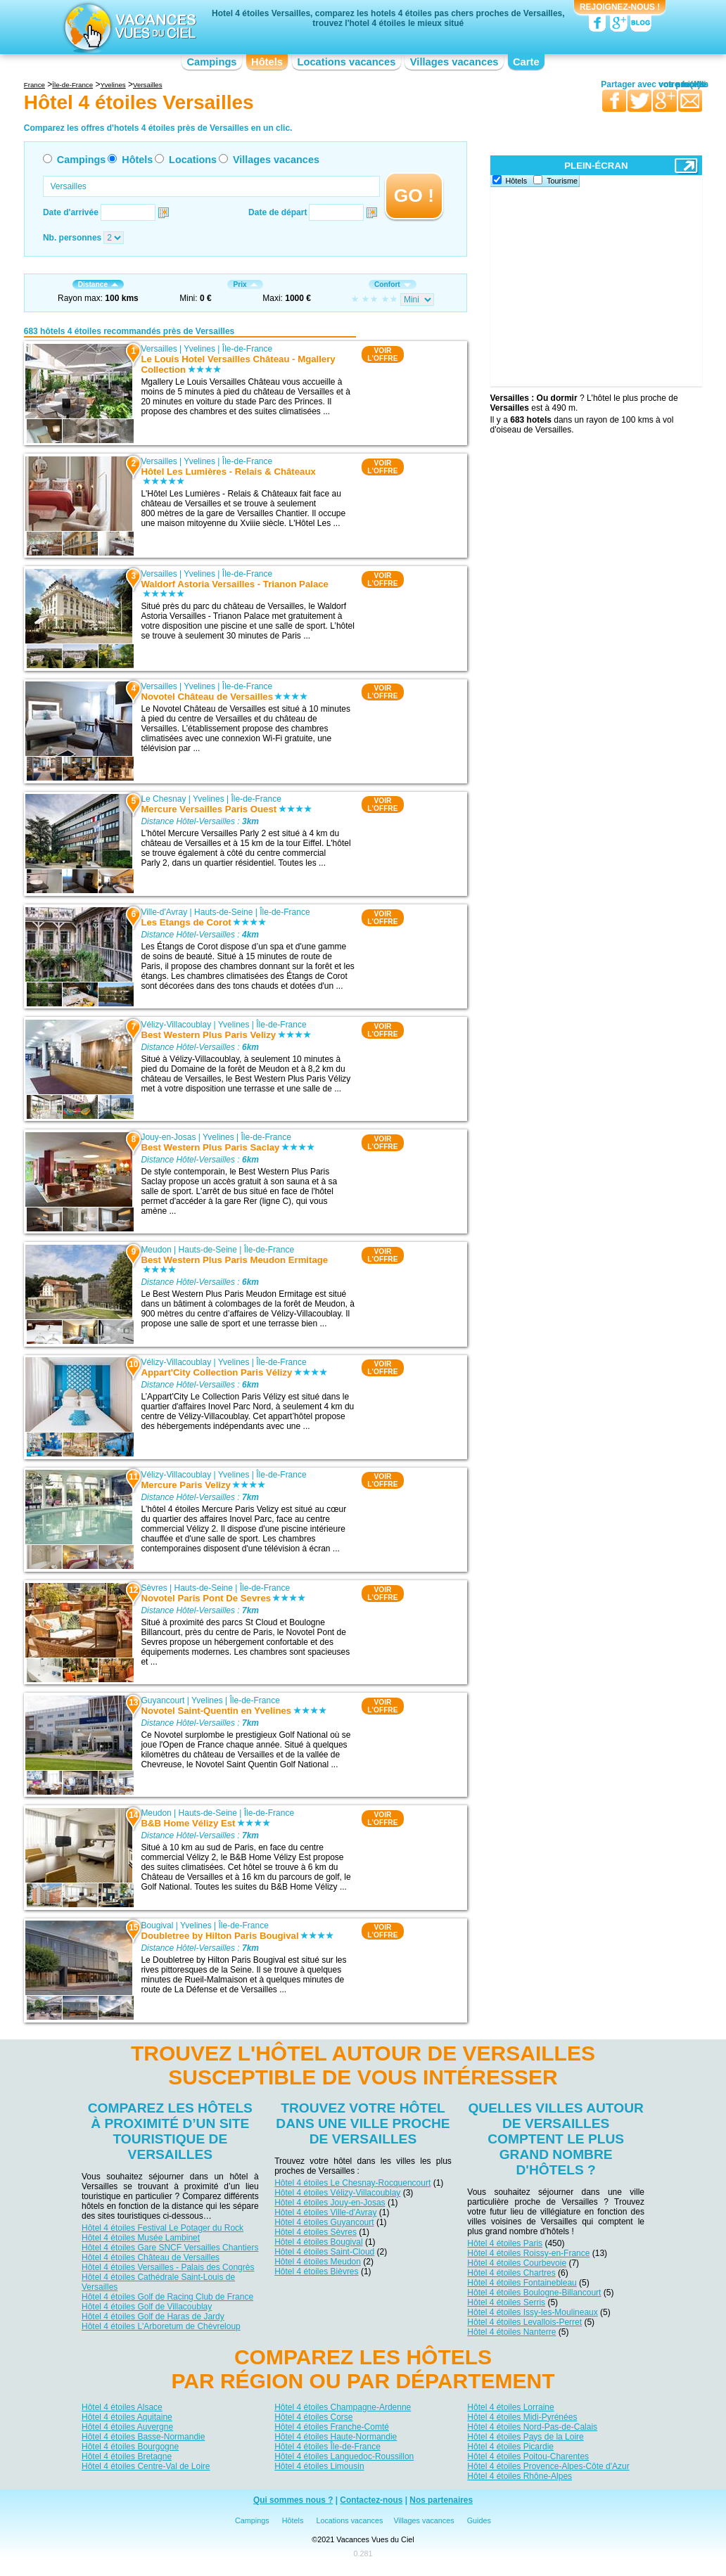  Describe the element at coordinates (316, 2271) in the screenshot. I see `Hôtel 4 étoiles Bièvres` at that location.